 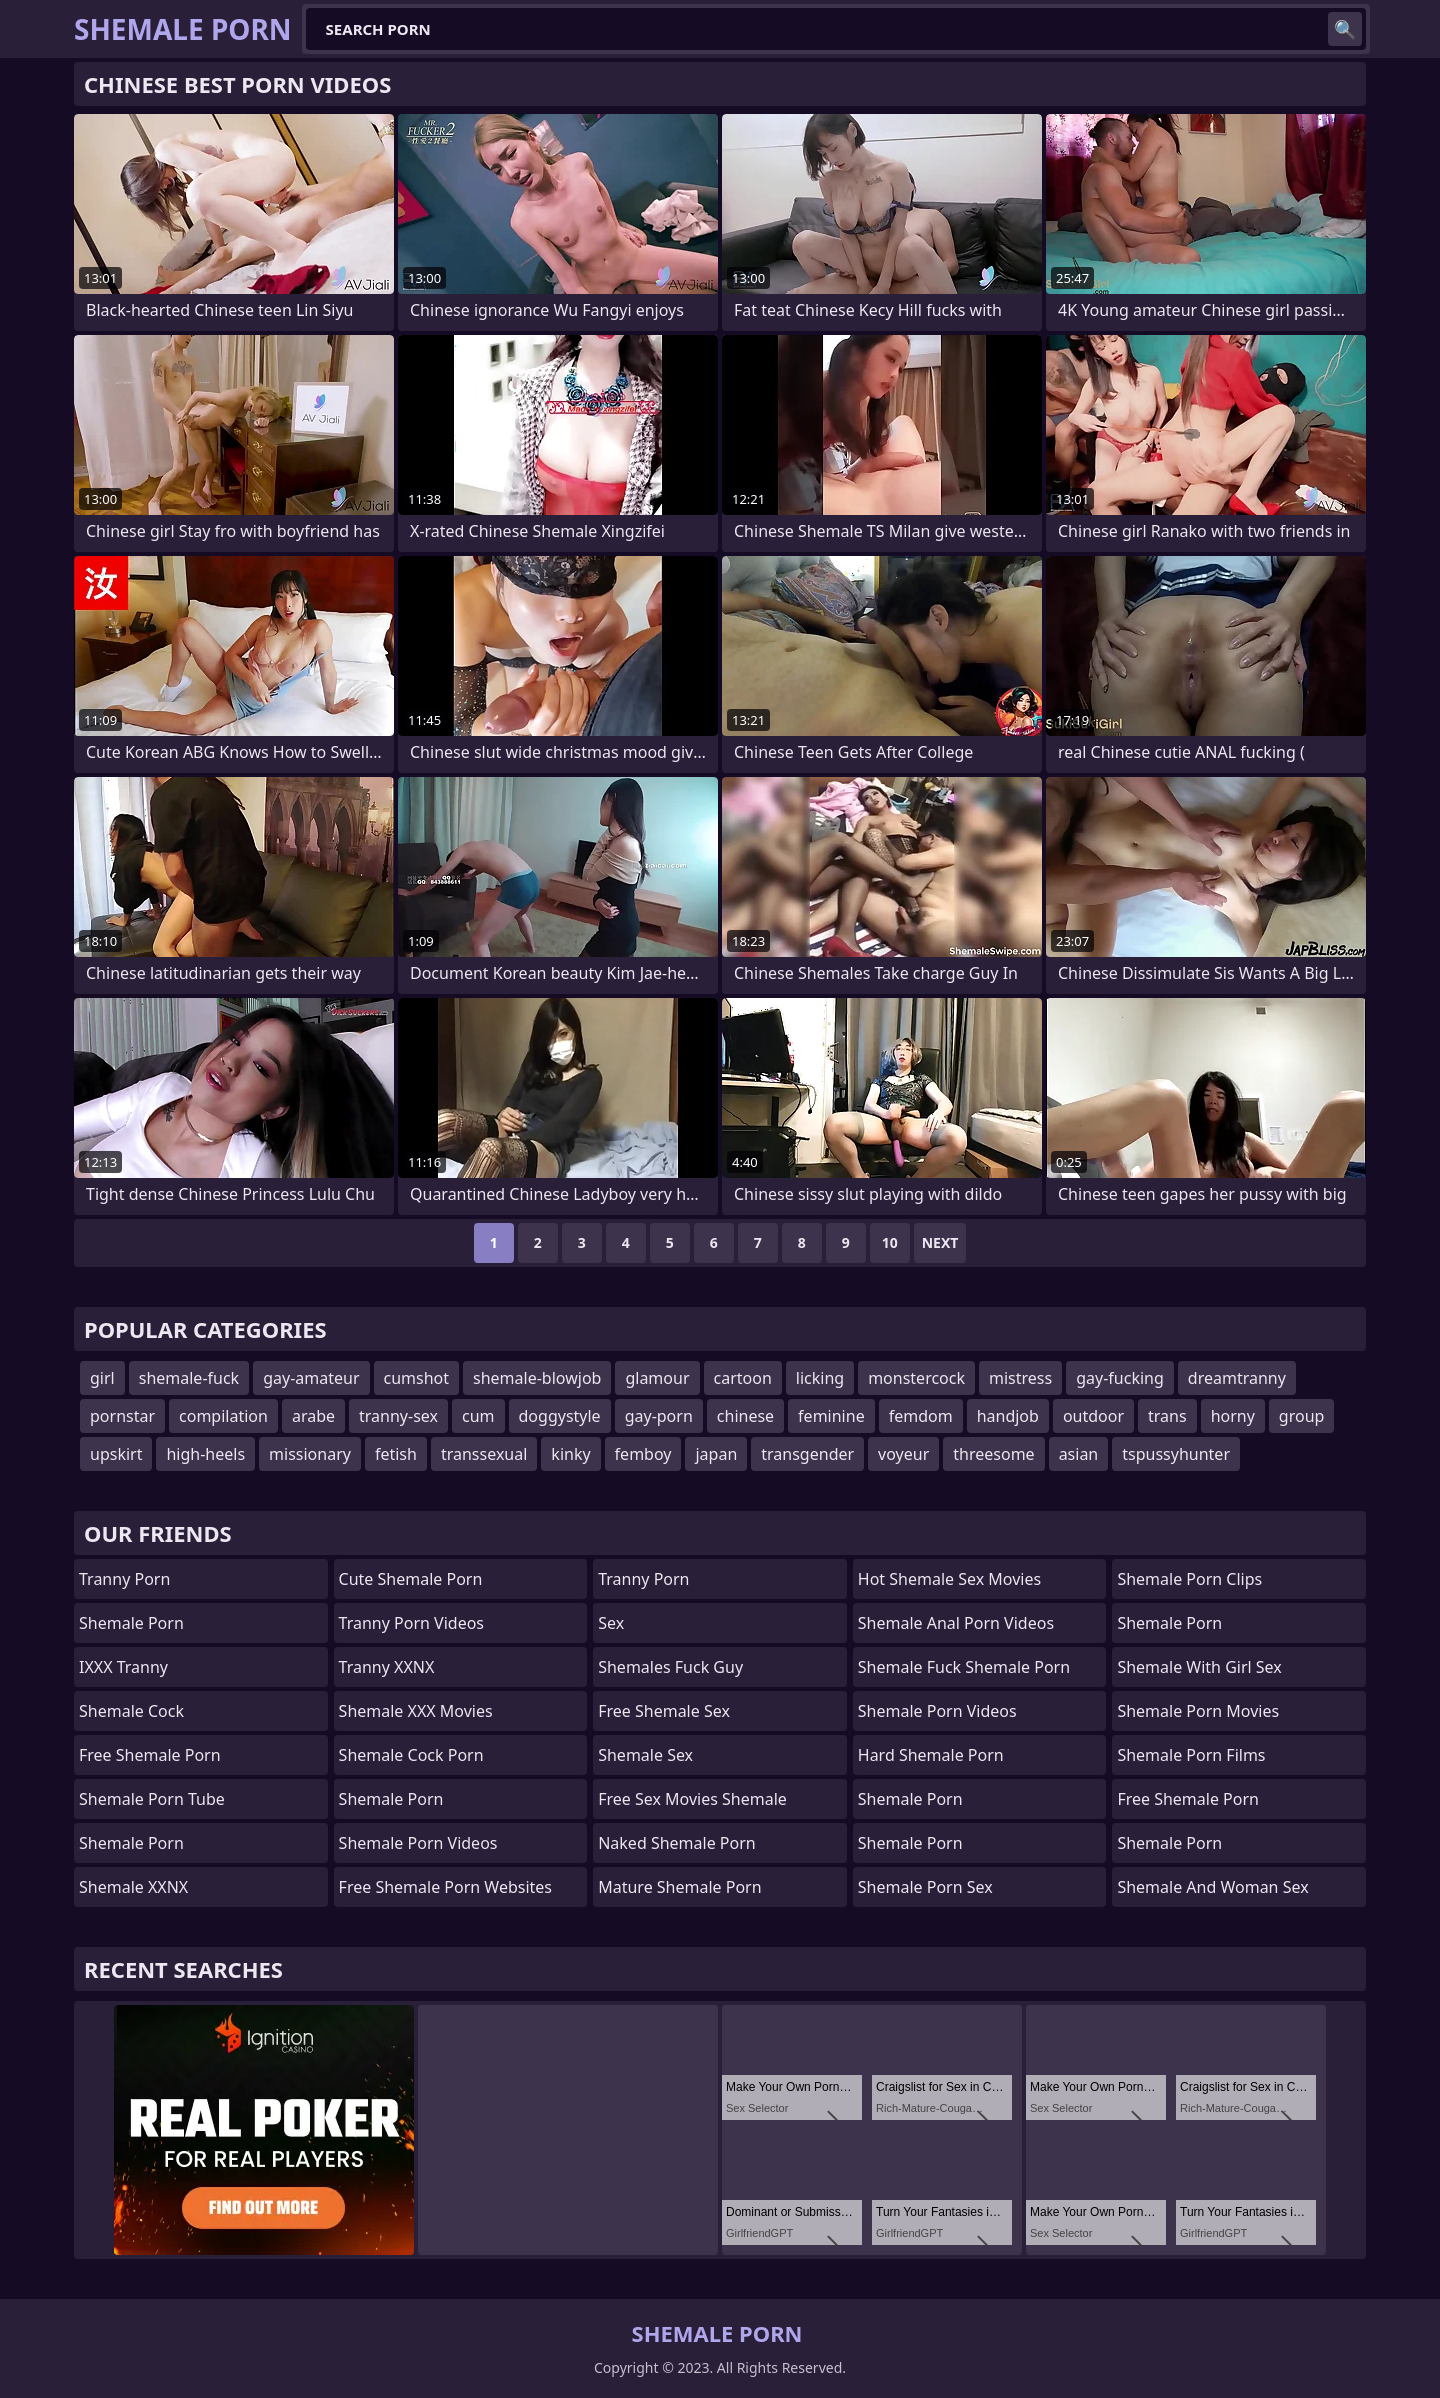 I want to click on asian, so click(x=1079, y=1454).